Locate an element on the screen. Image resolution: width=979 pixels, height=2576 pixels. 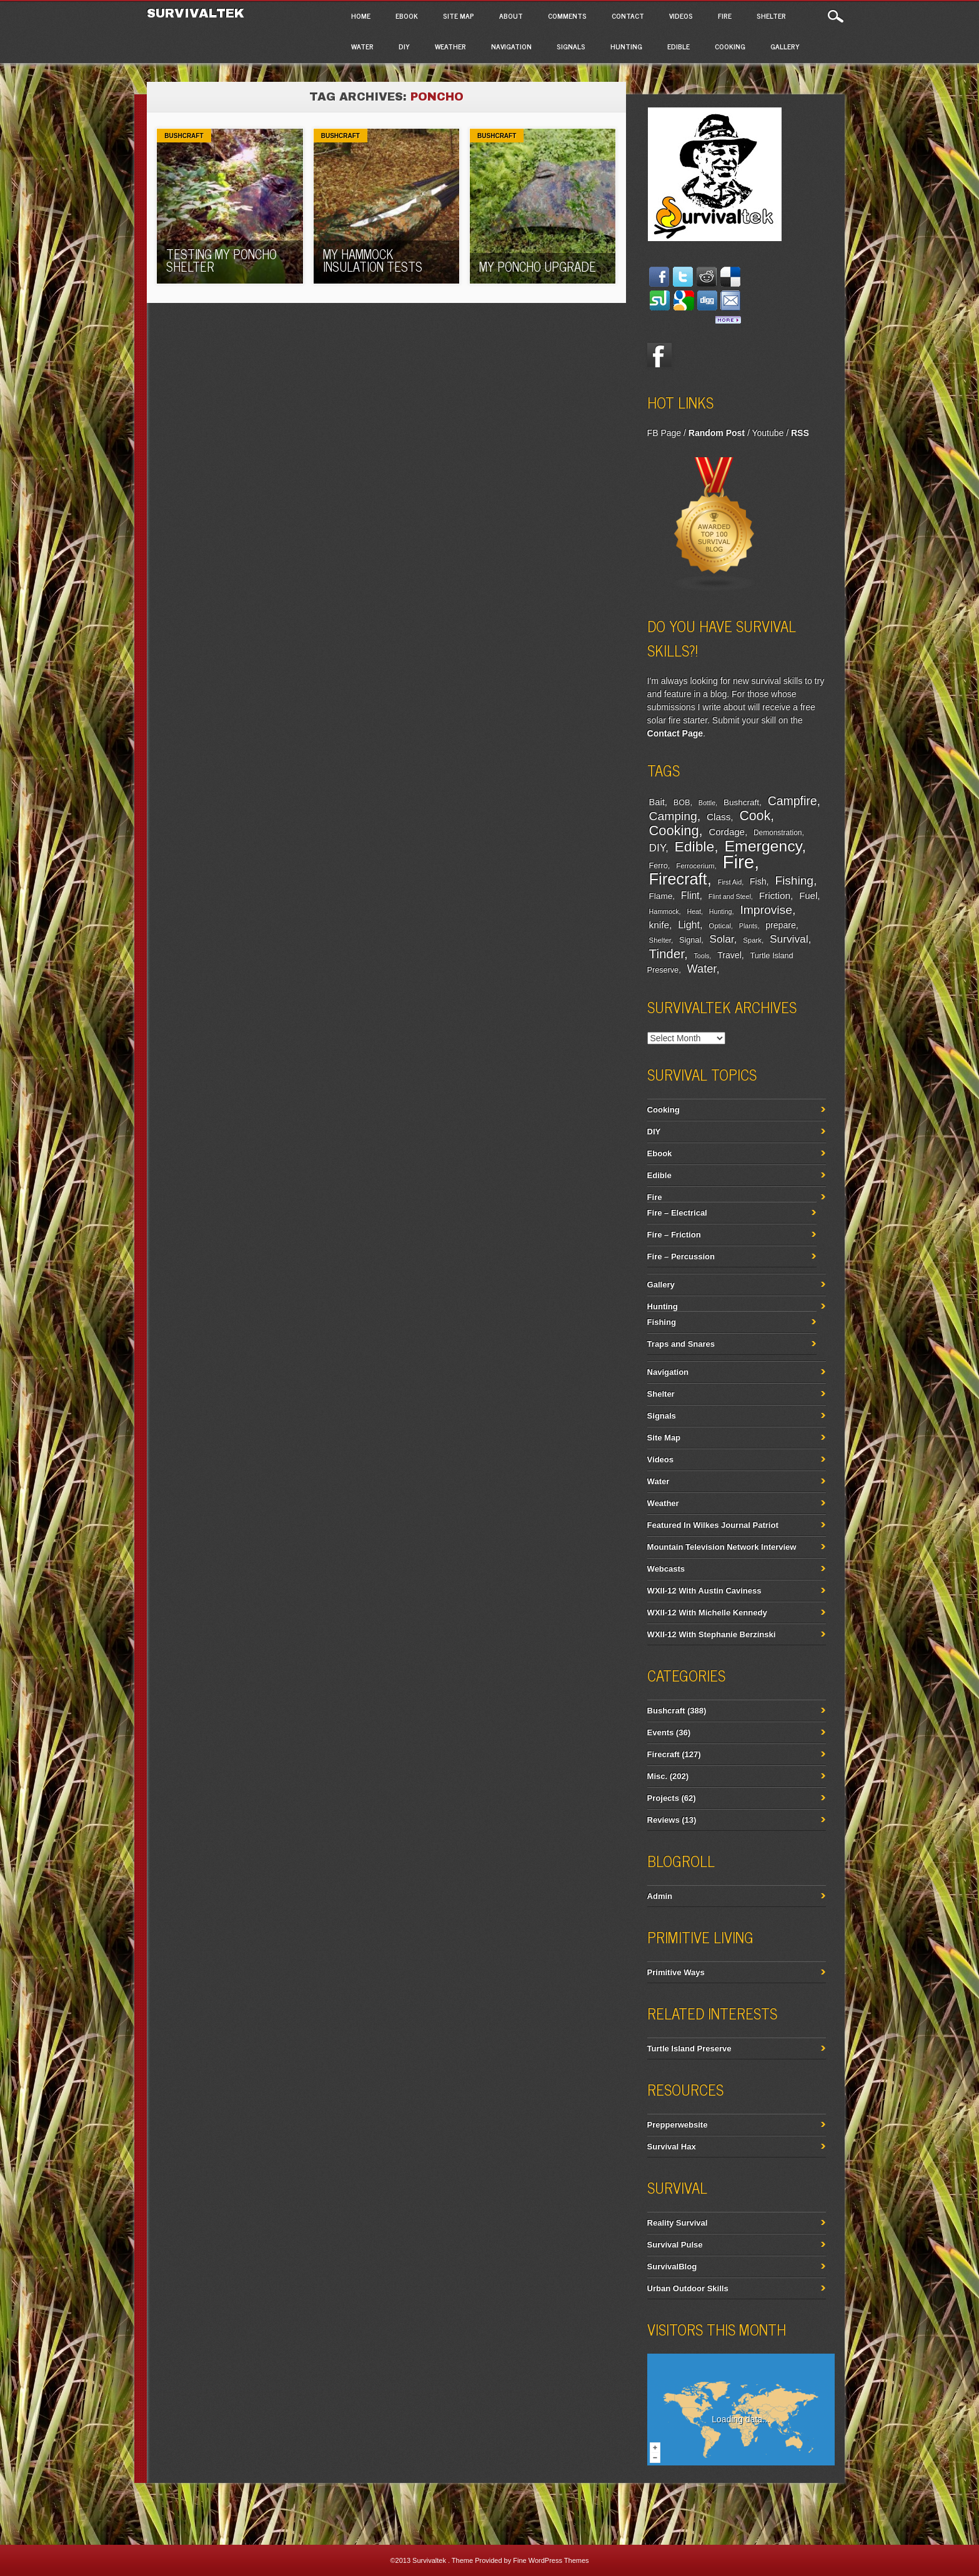
Emergency is located at coordinates (763, 846).